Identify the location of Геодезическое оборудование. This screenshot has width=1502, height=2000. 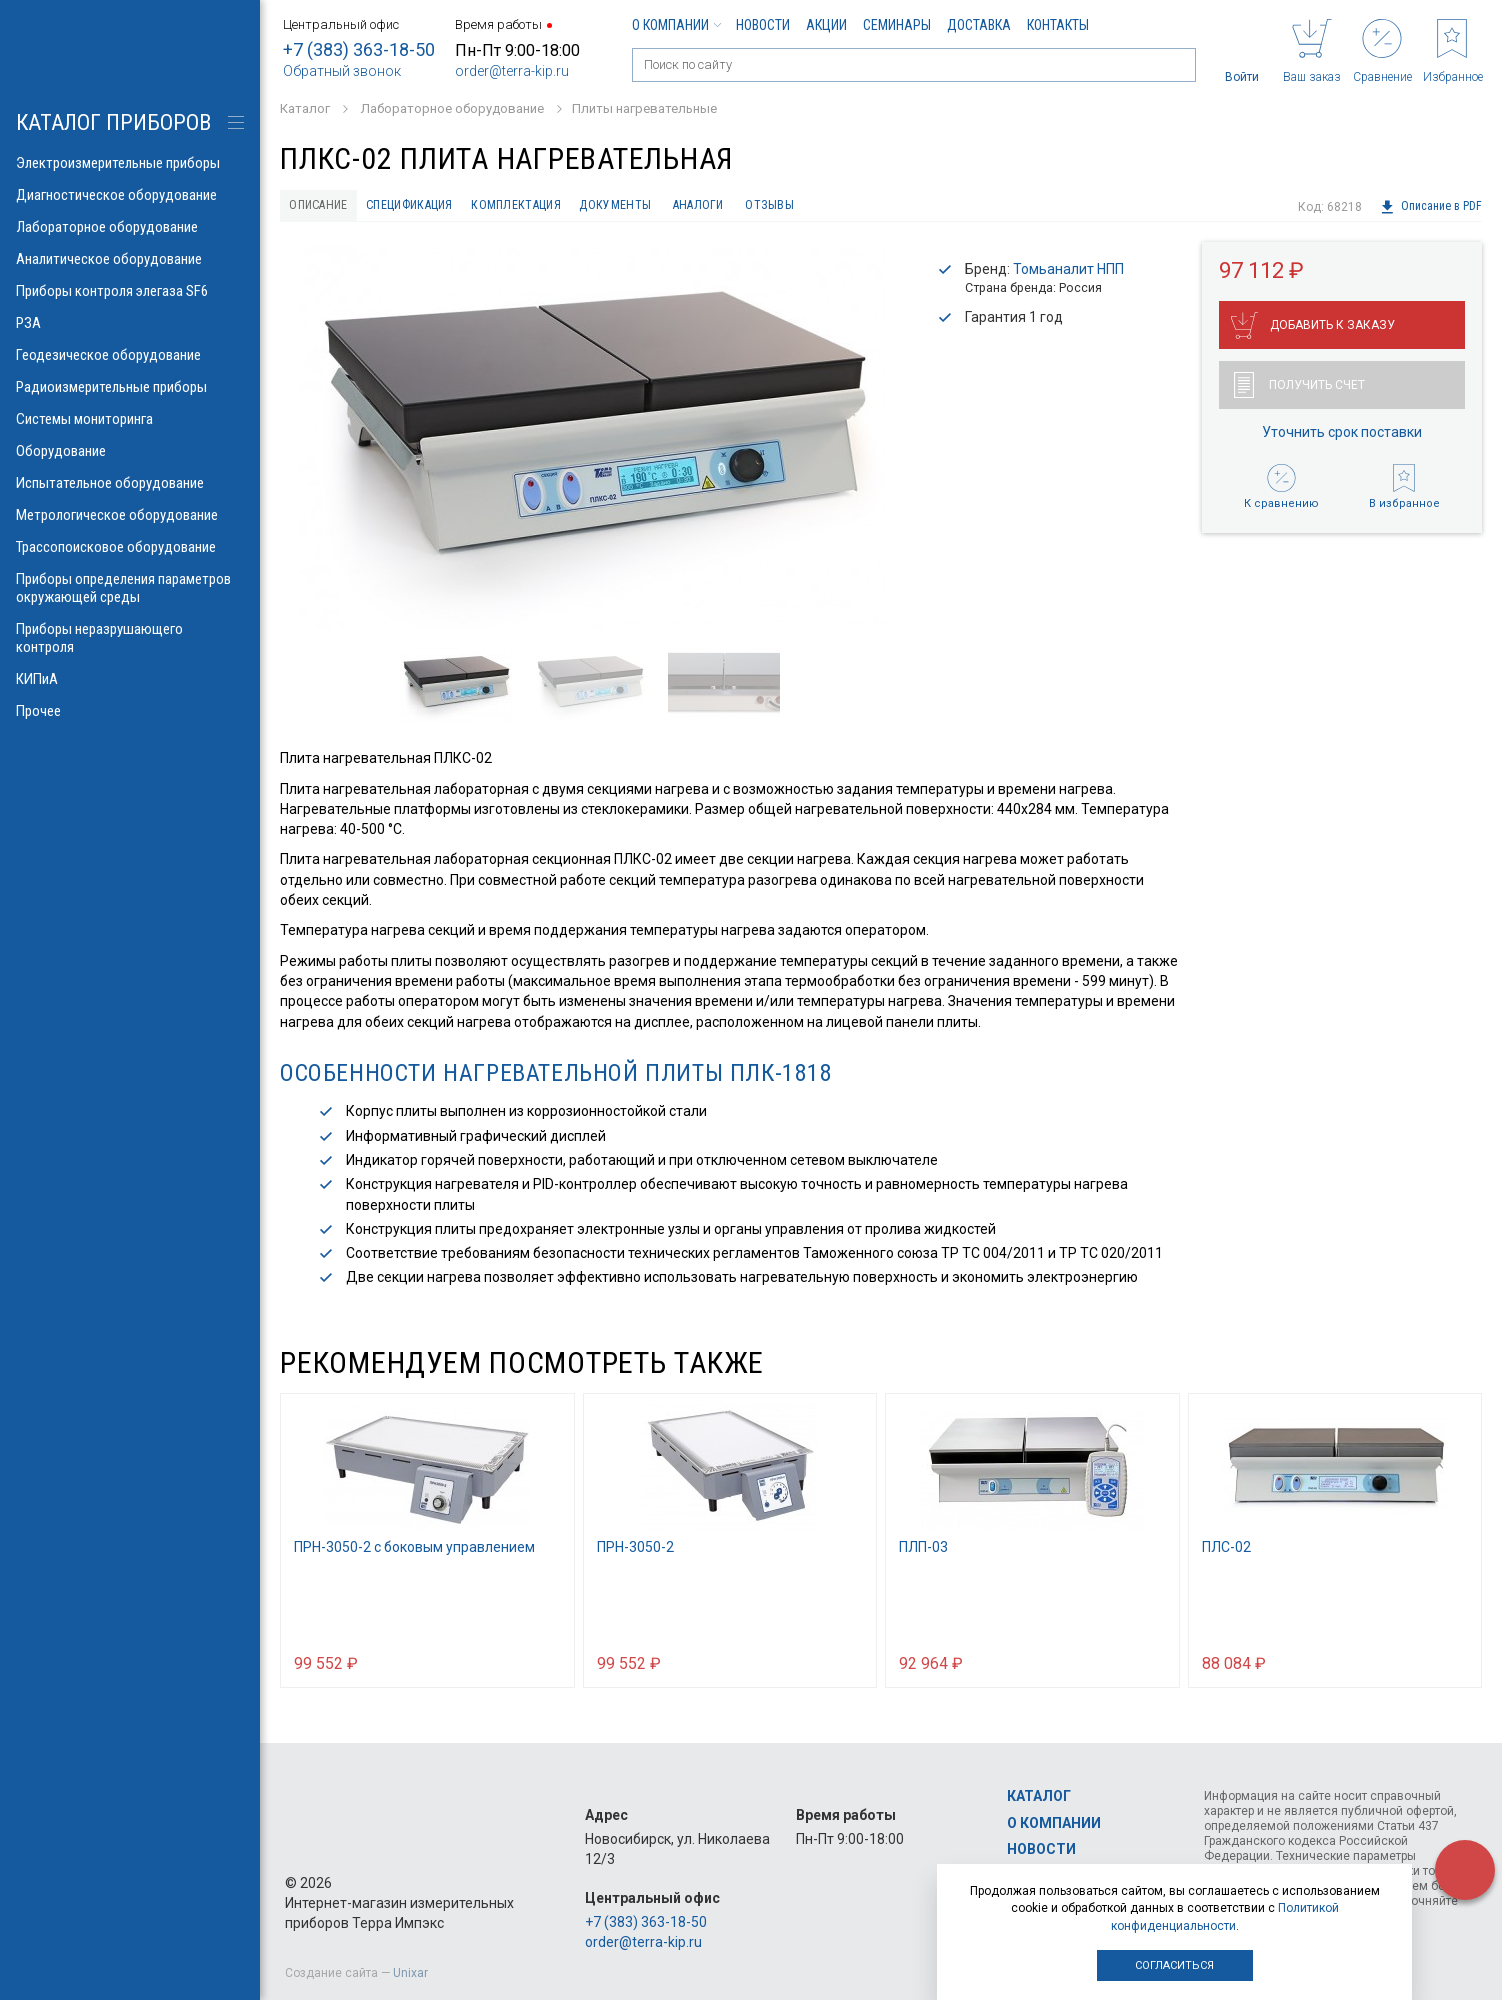
(130, 355).